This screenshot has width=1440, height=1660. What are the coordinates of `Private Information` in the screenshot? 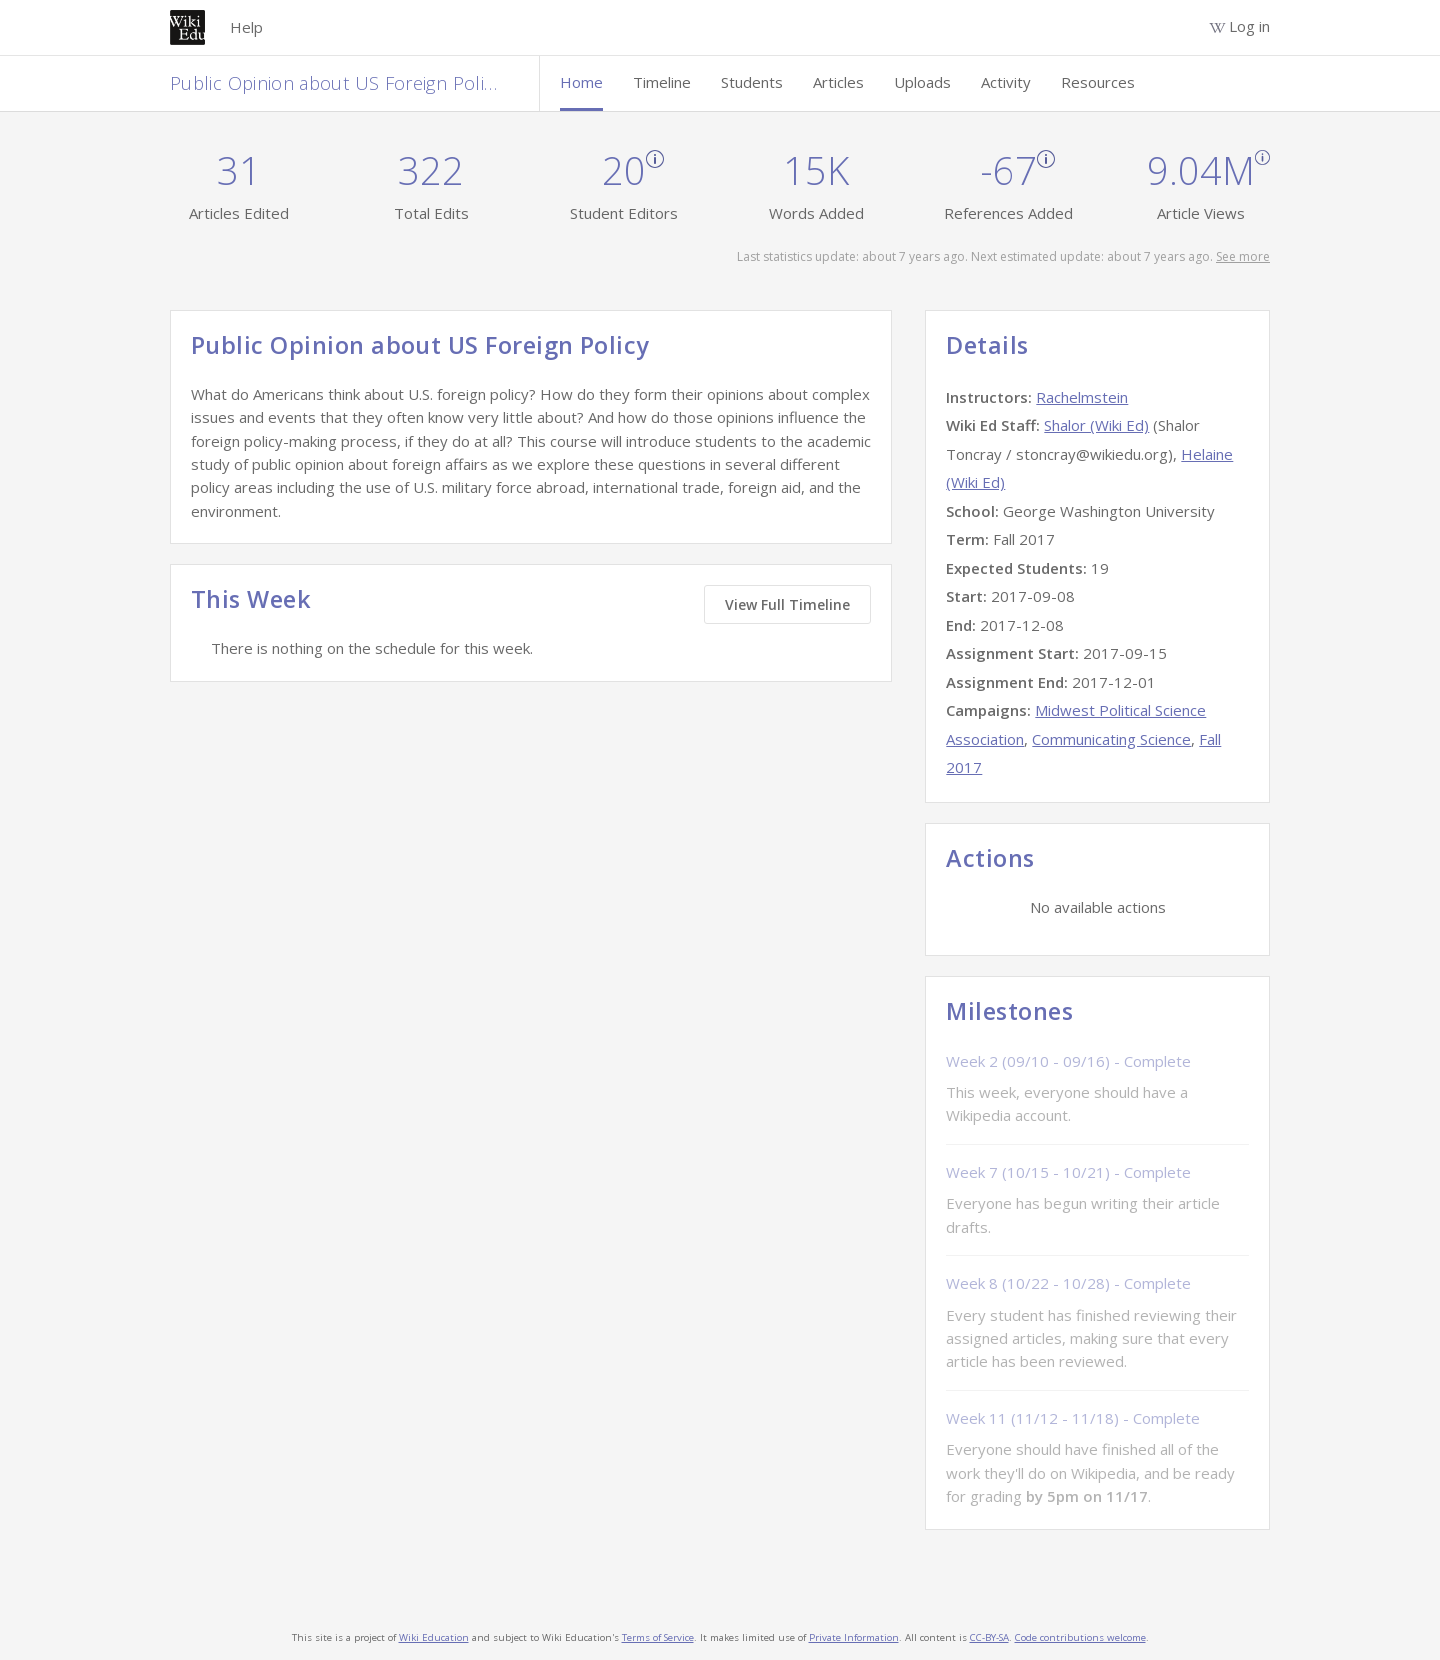 It's located at (854, 1637).